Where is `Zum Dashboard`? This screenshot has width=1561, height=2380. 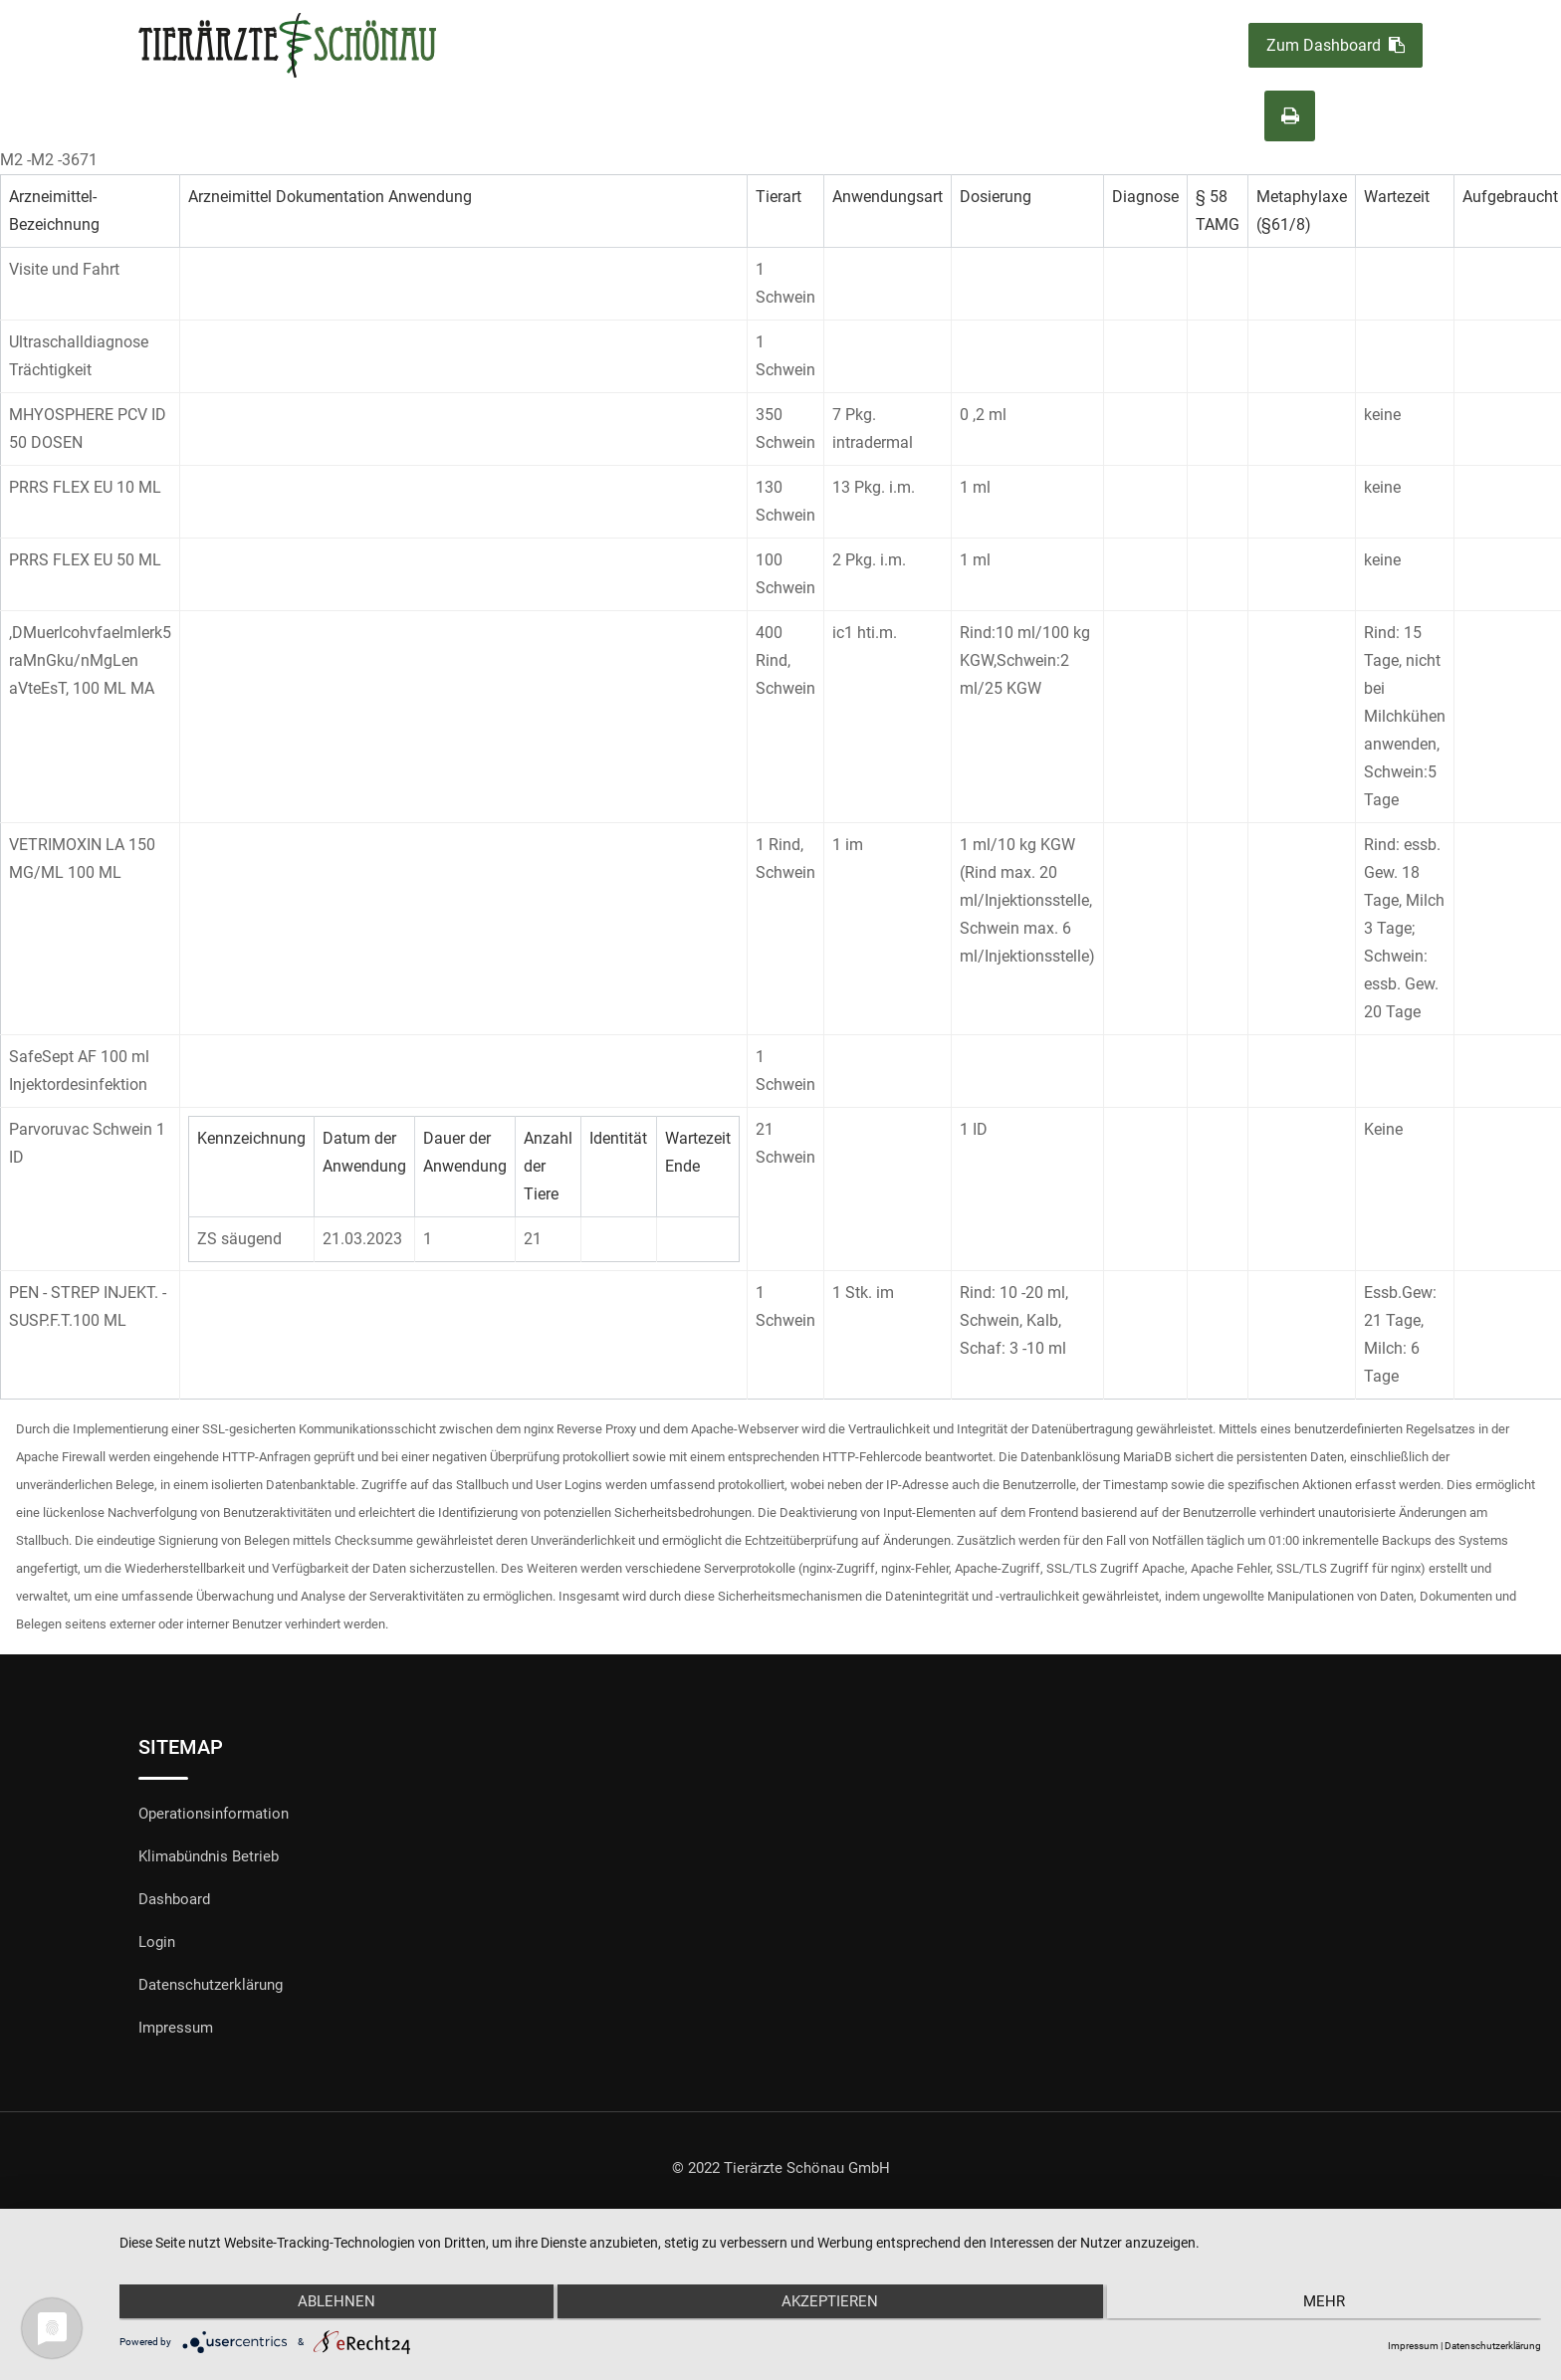 Zum Dashboard is located at coordinates (1335, 45).